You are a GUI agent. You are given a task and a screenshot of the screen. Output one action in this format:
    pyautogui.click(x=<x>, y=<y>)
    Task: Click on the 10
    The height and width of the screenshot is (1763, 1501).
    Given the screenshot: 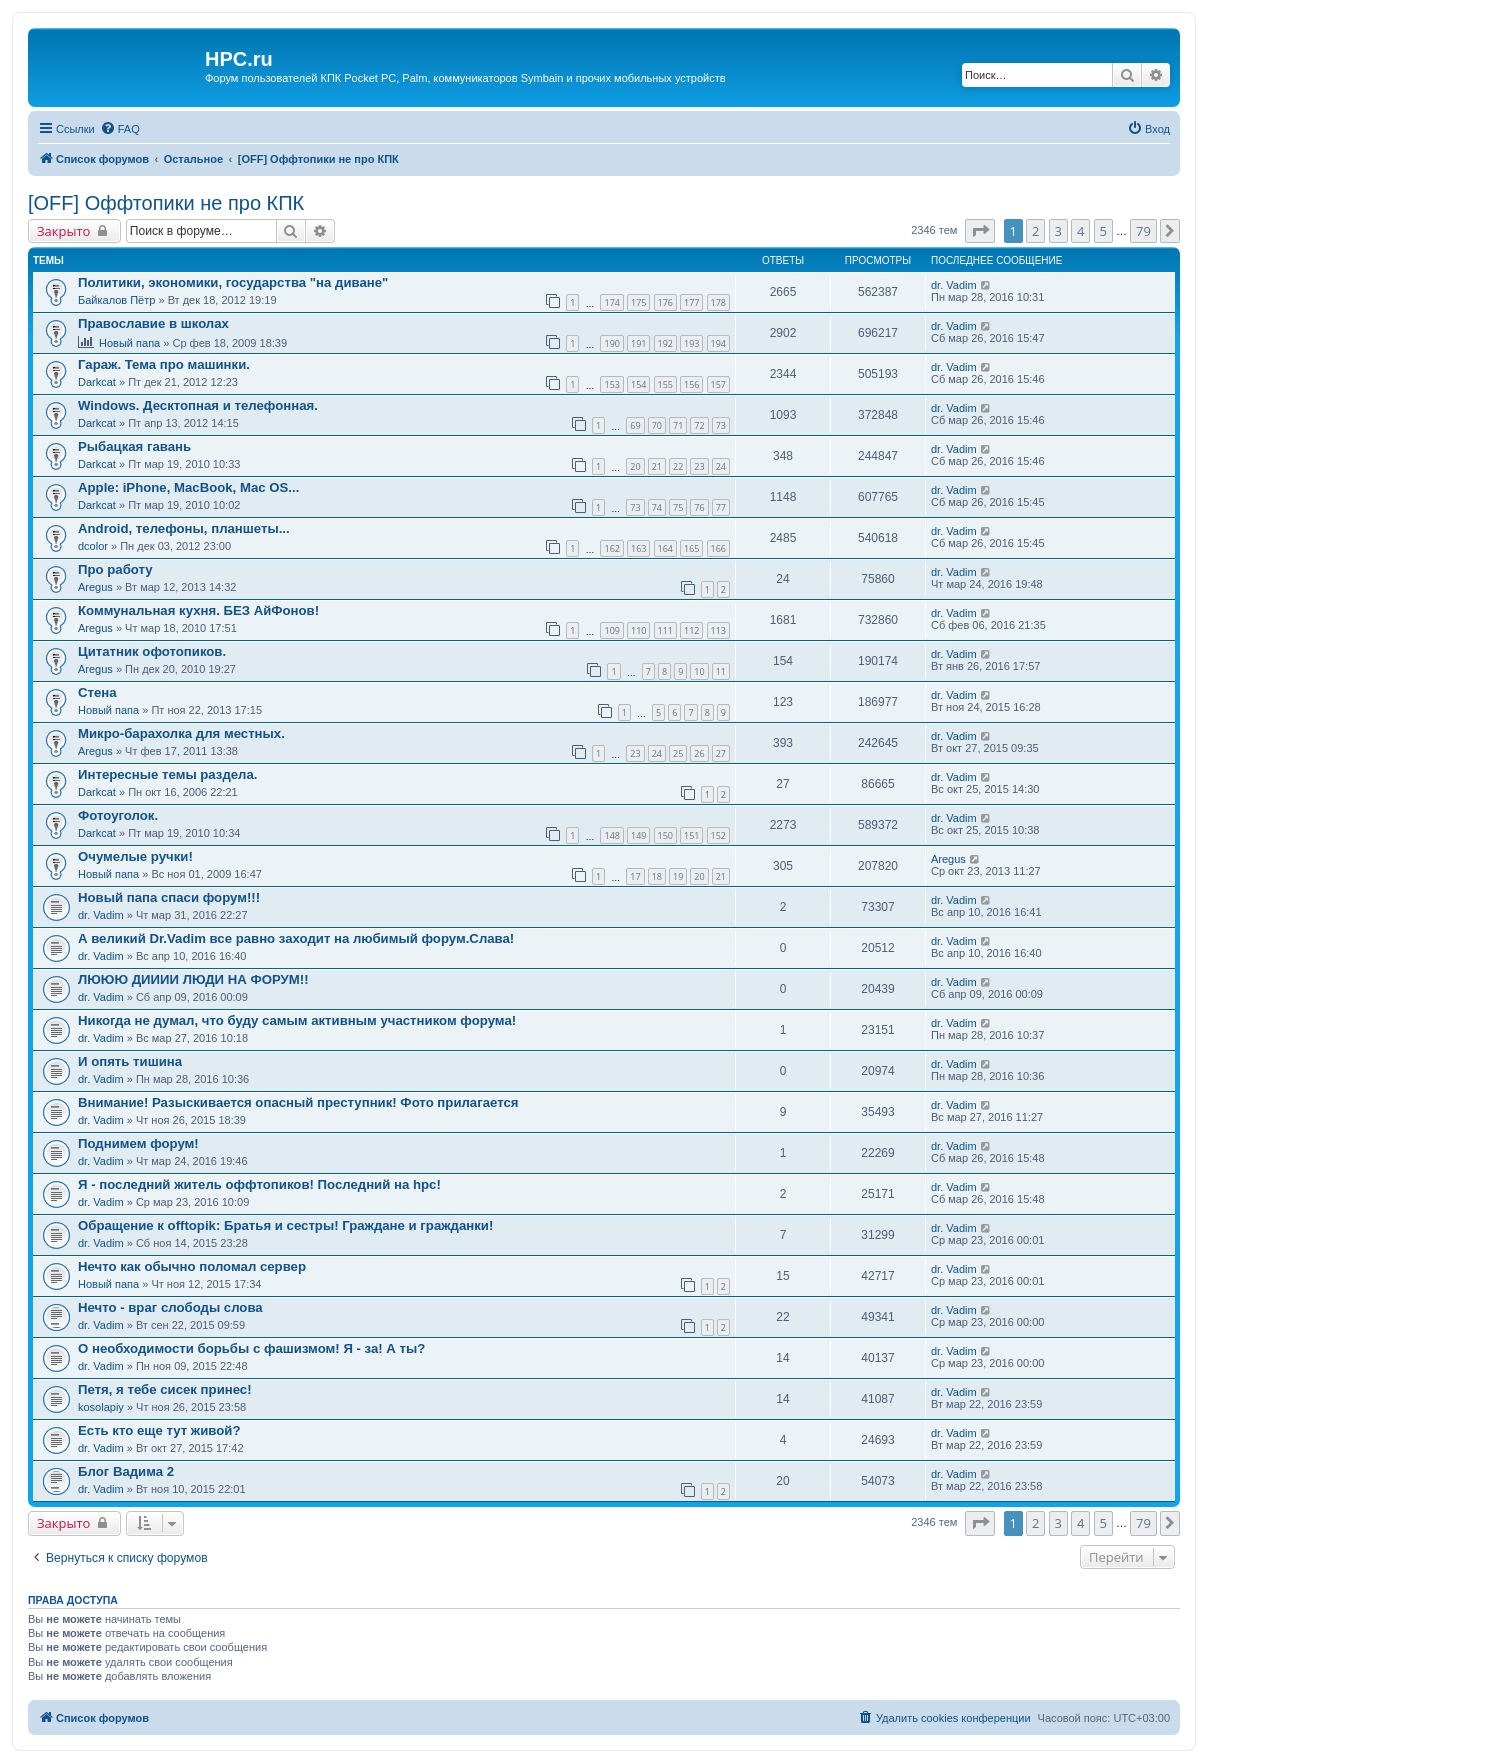 What is the action you would take?
    pyautogui.click(x=699, y=671)
    